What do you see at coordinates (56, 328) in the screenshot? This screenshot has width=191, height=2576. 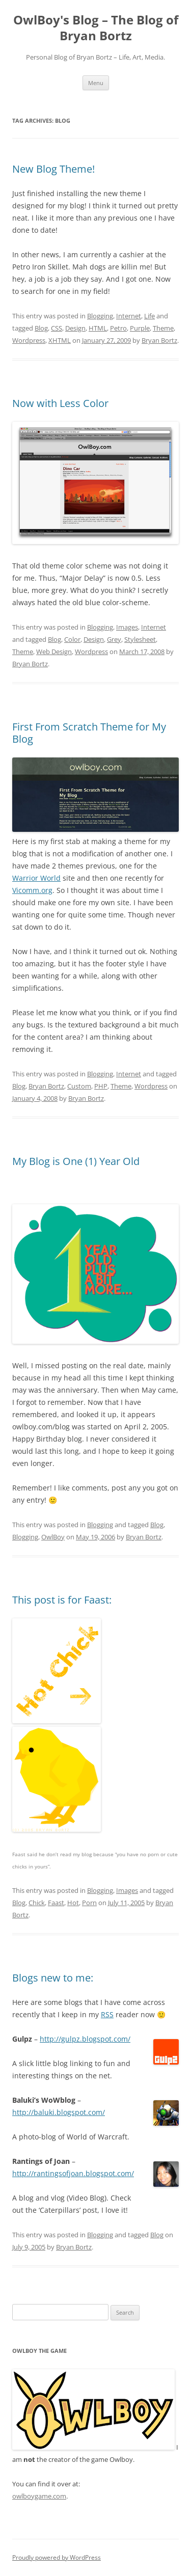 I see `CSS` at bounding box center [56, 328].